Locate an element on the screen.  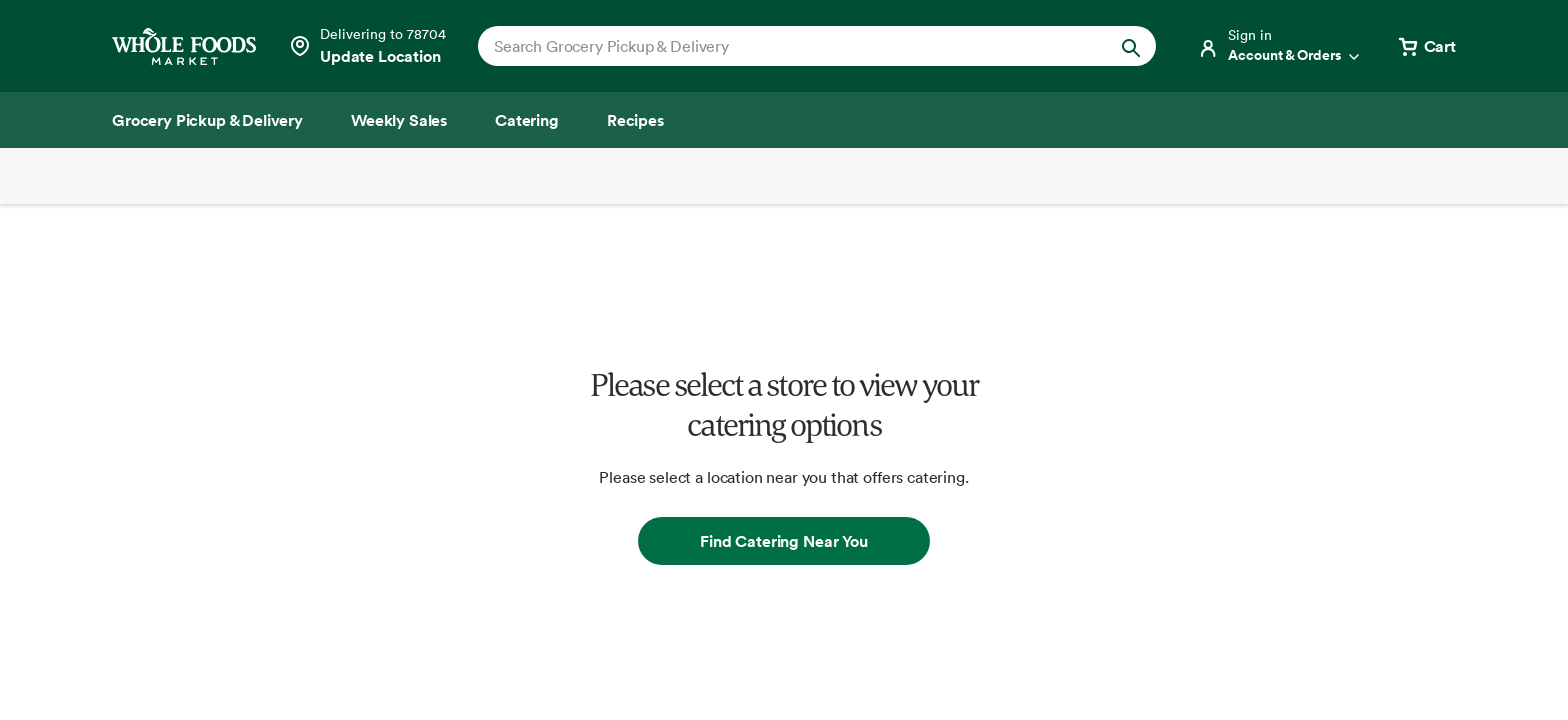
[Recipes] is located at coordinates (635, 120).